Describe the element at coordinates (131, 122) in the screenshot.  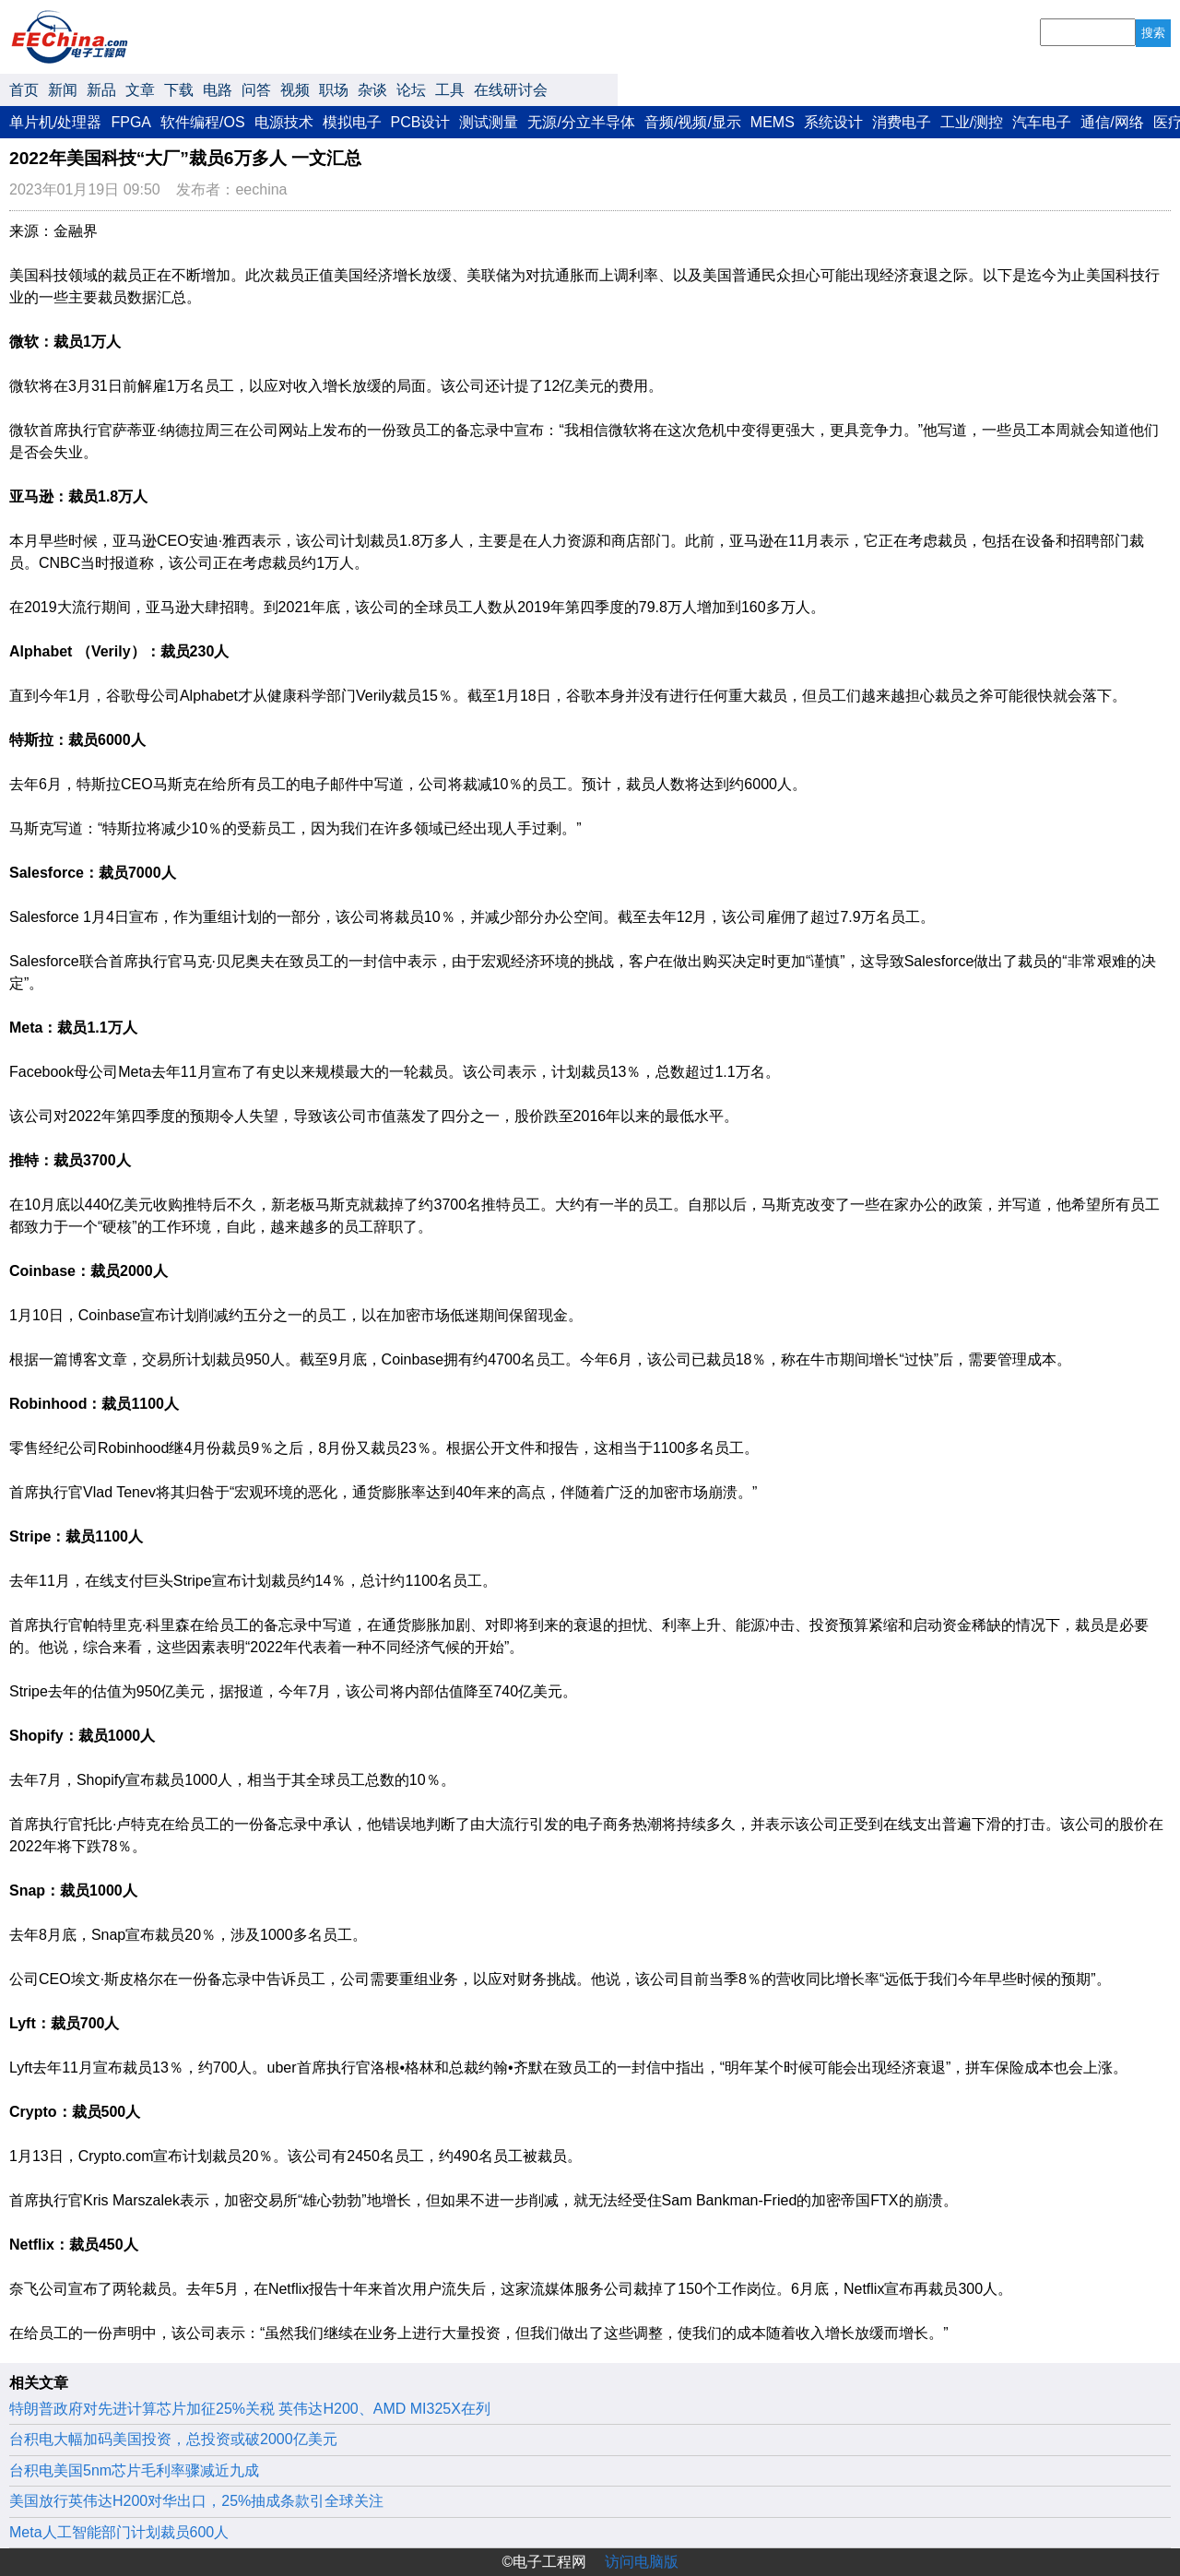
I see `FPGA` at that location.